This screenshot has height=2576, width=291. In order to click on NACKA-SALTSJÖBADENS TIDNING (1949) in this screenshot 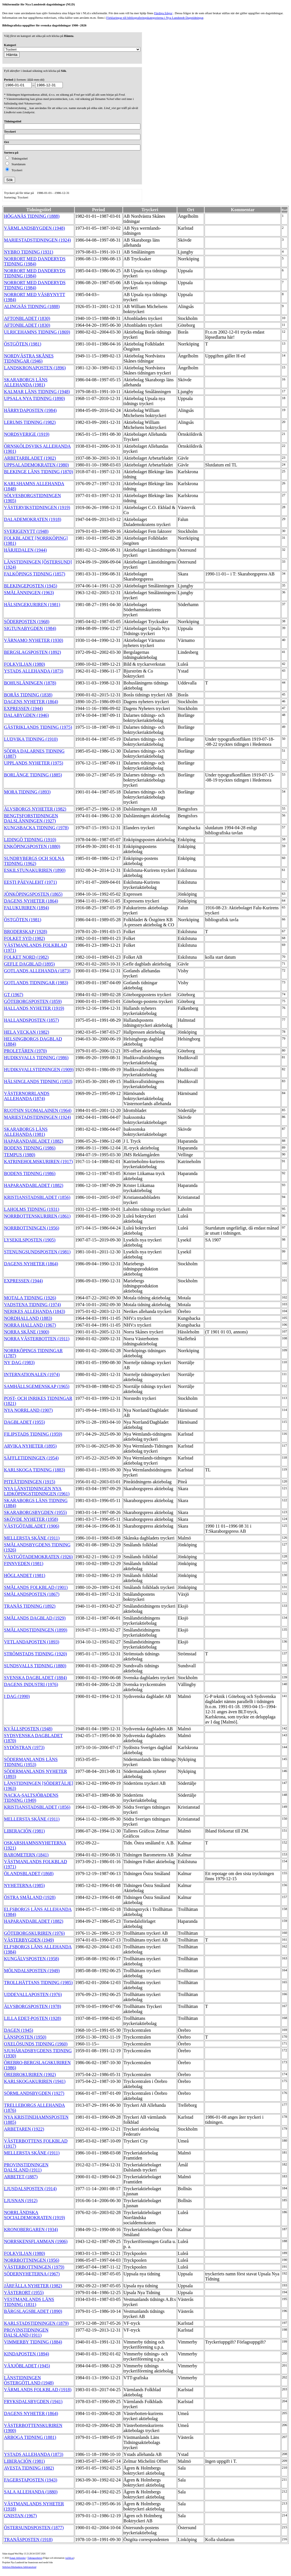, I will do `click(31, 1798)`.